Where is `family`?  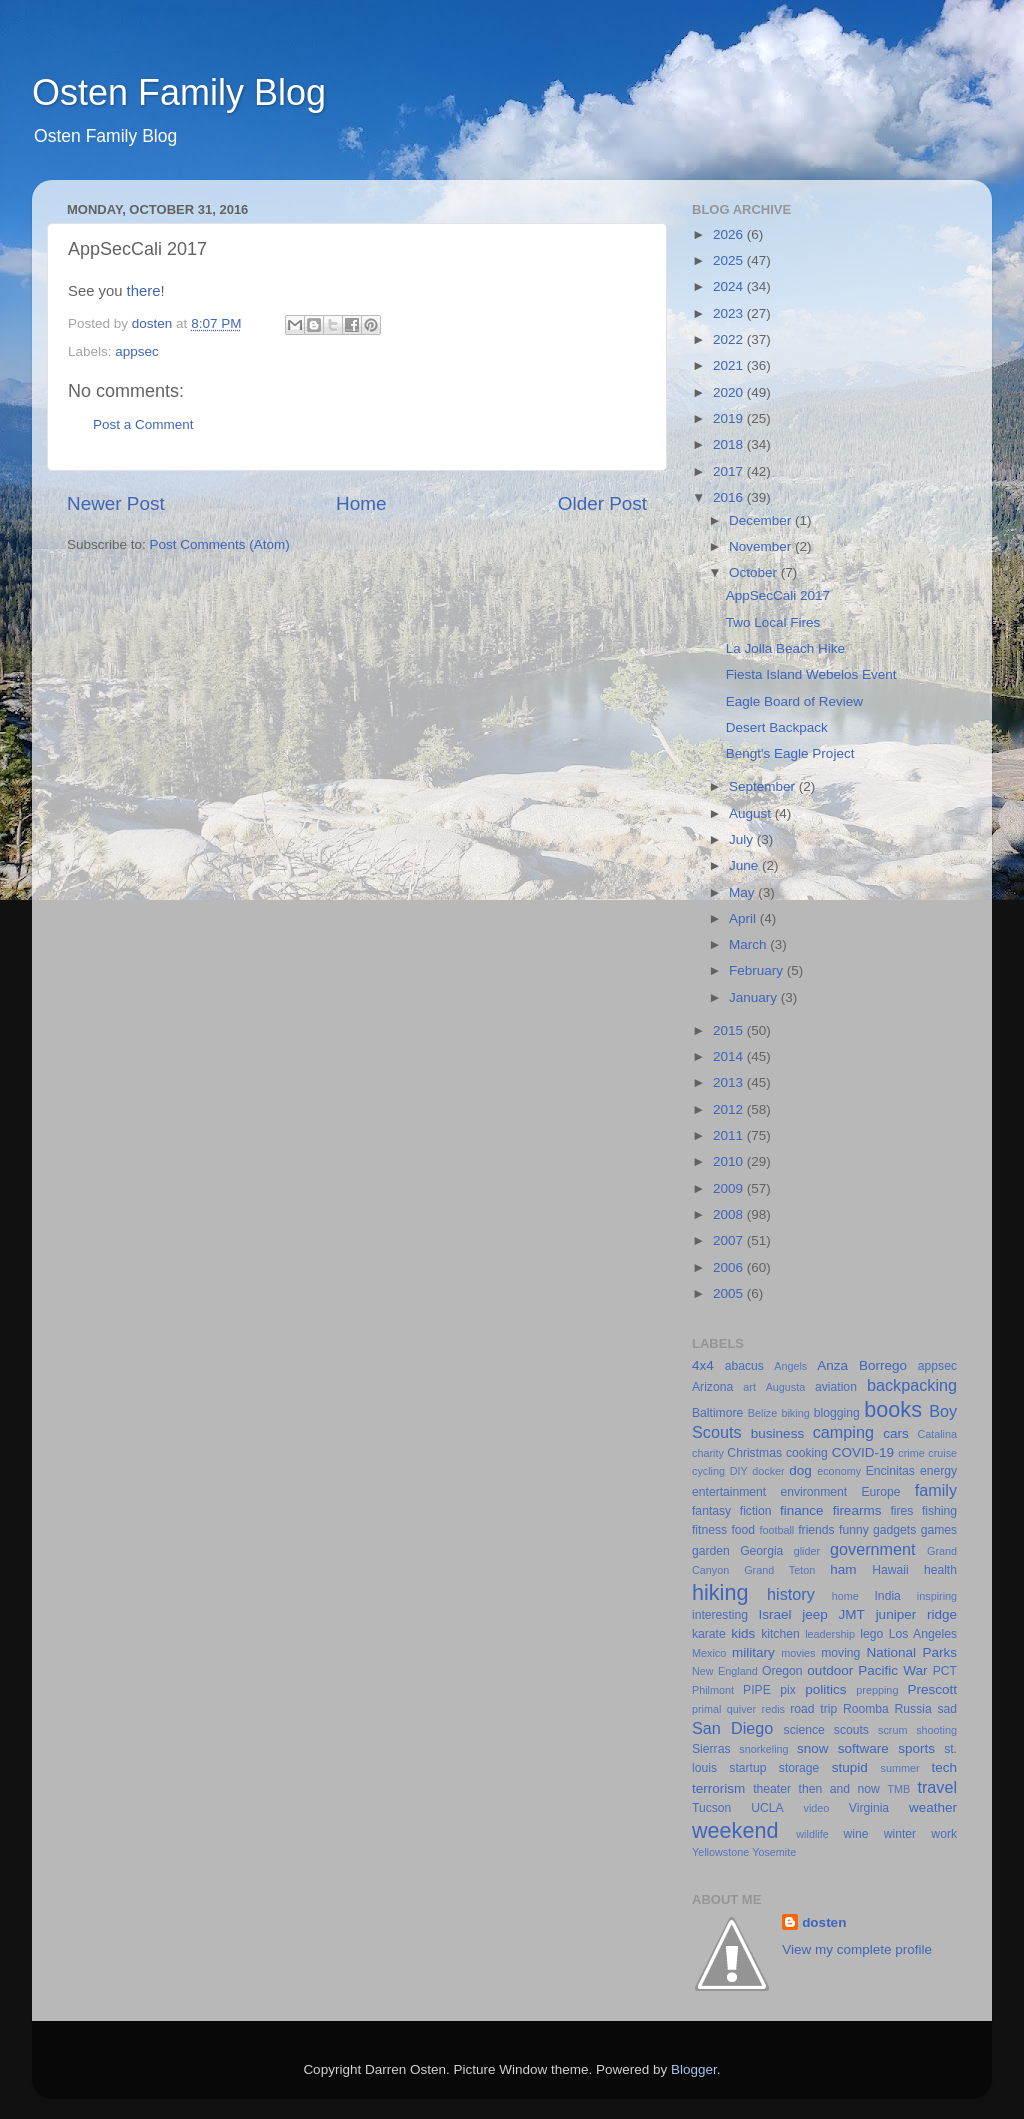 family is located at coordinates (936, 1490).